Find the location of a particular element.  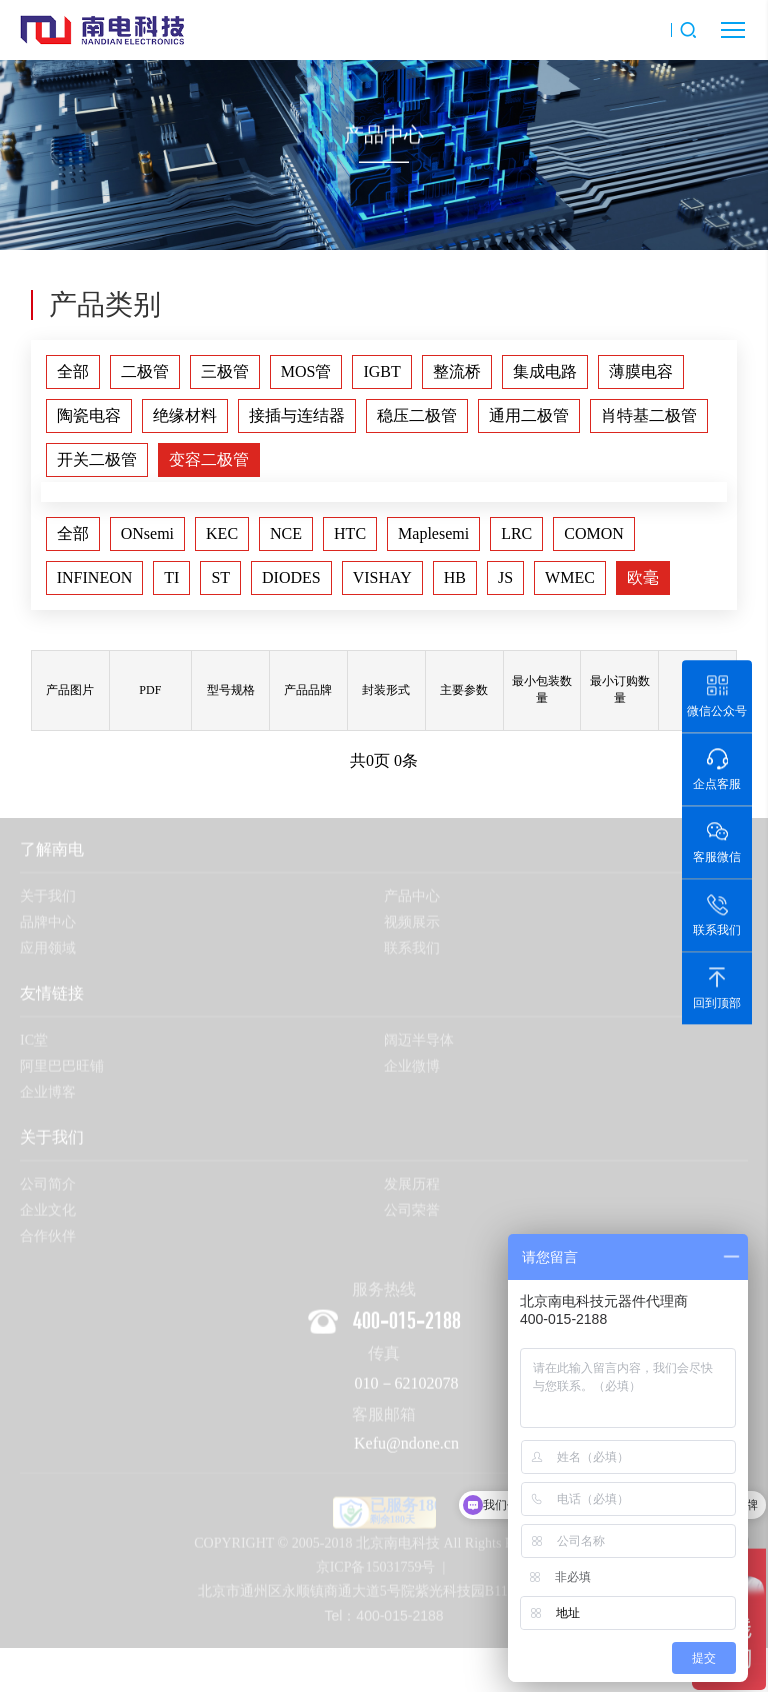

二极管 is located at coordinates (145, 371).